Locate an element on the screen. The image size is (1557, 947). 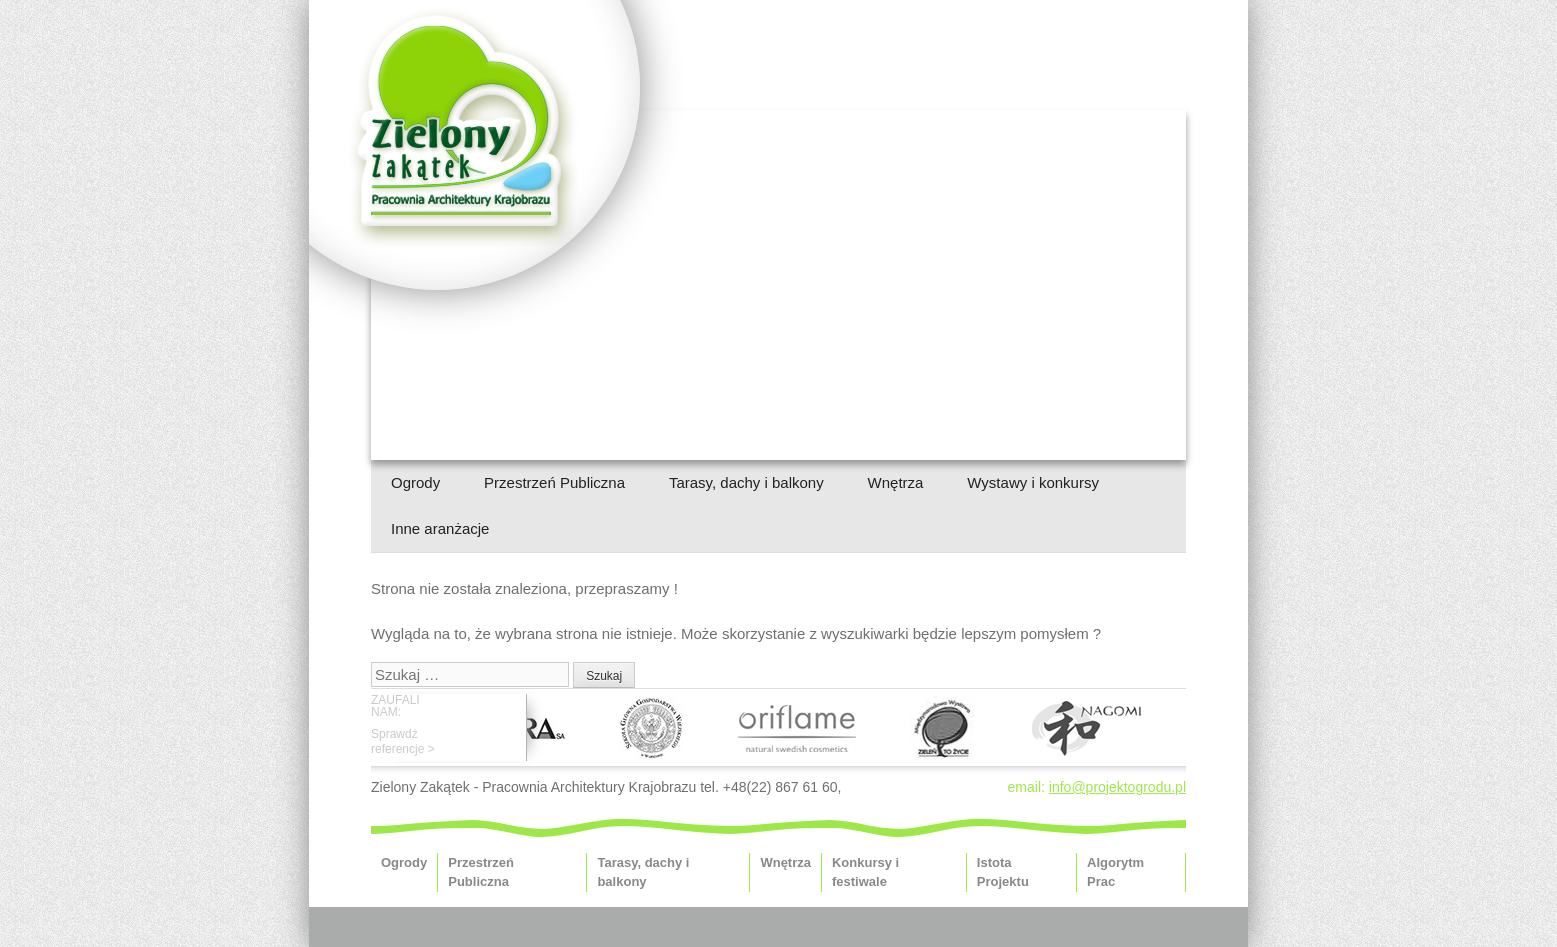
Inne aranżacje is located at coordinates (440, 528).